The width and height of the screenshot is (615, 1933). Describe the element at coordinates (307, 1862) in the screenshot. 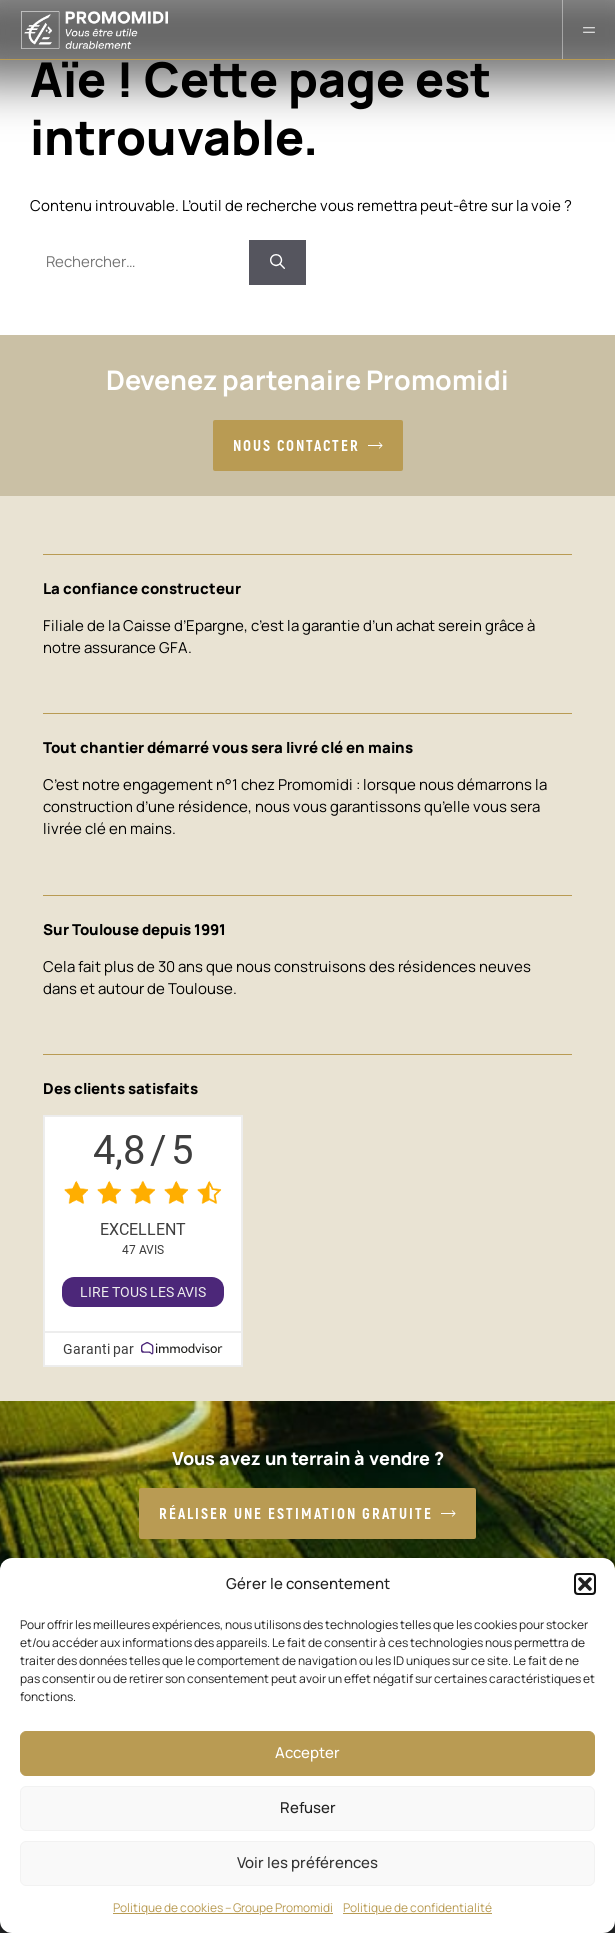

I see `Voir les préférences` at that location.